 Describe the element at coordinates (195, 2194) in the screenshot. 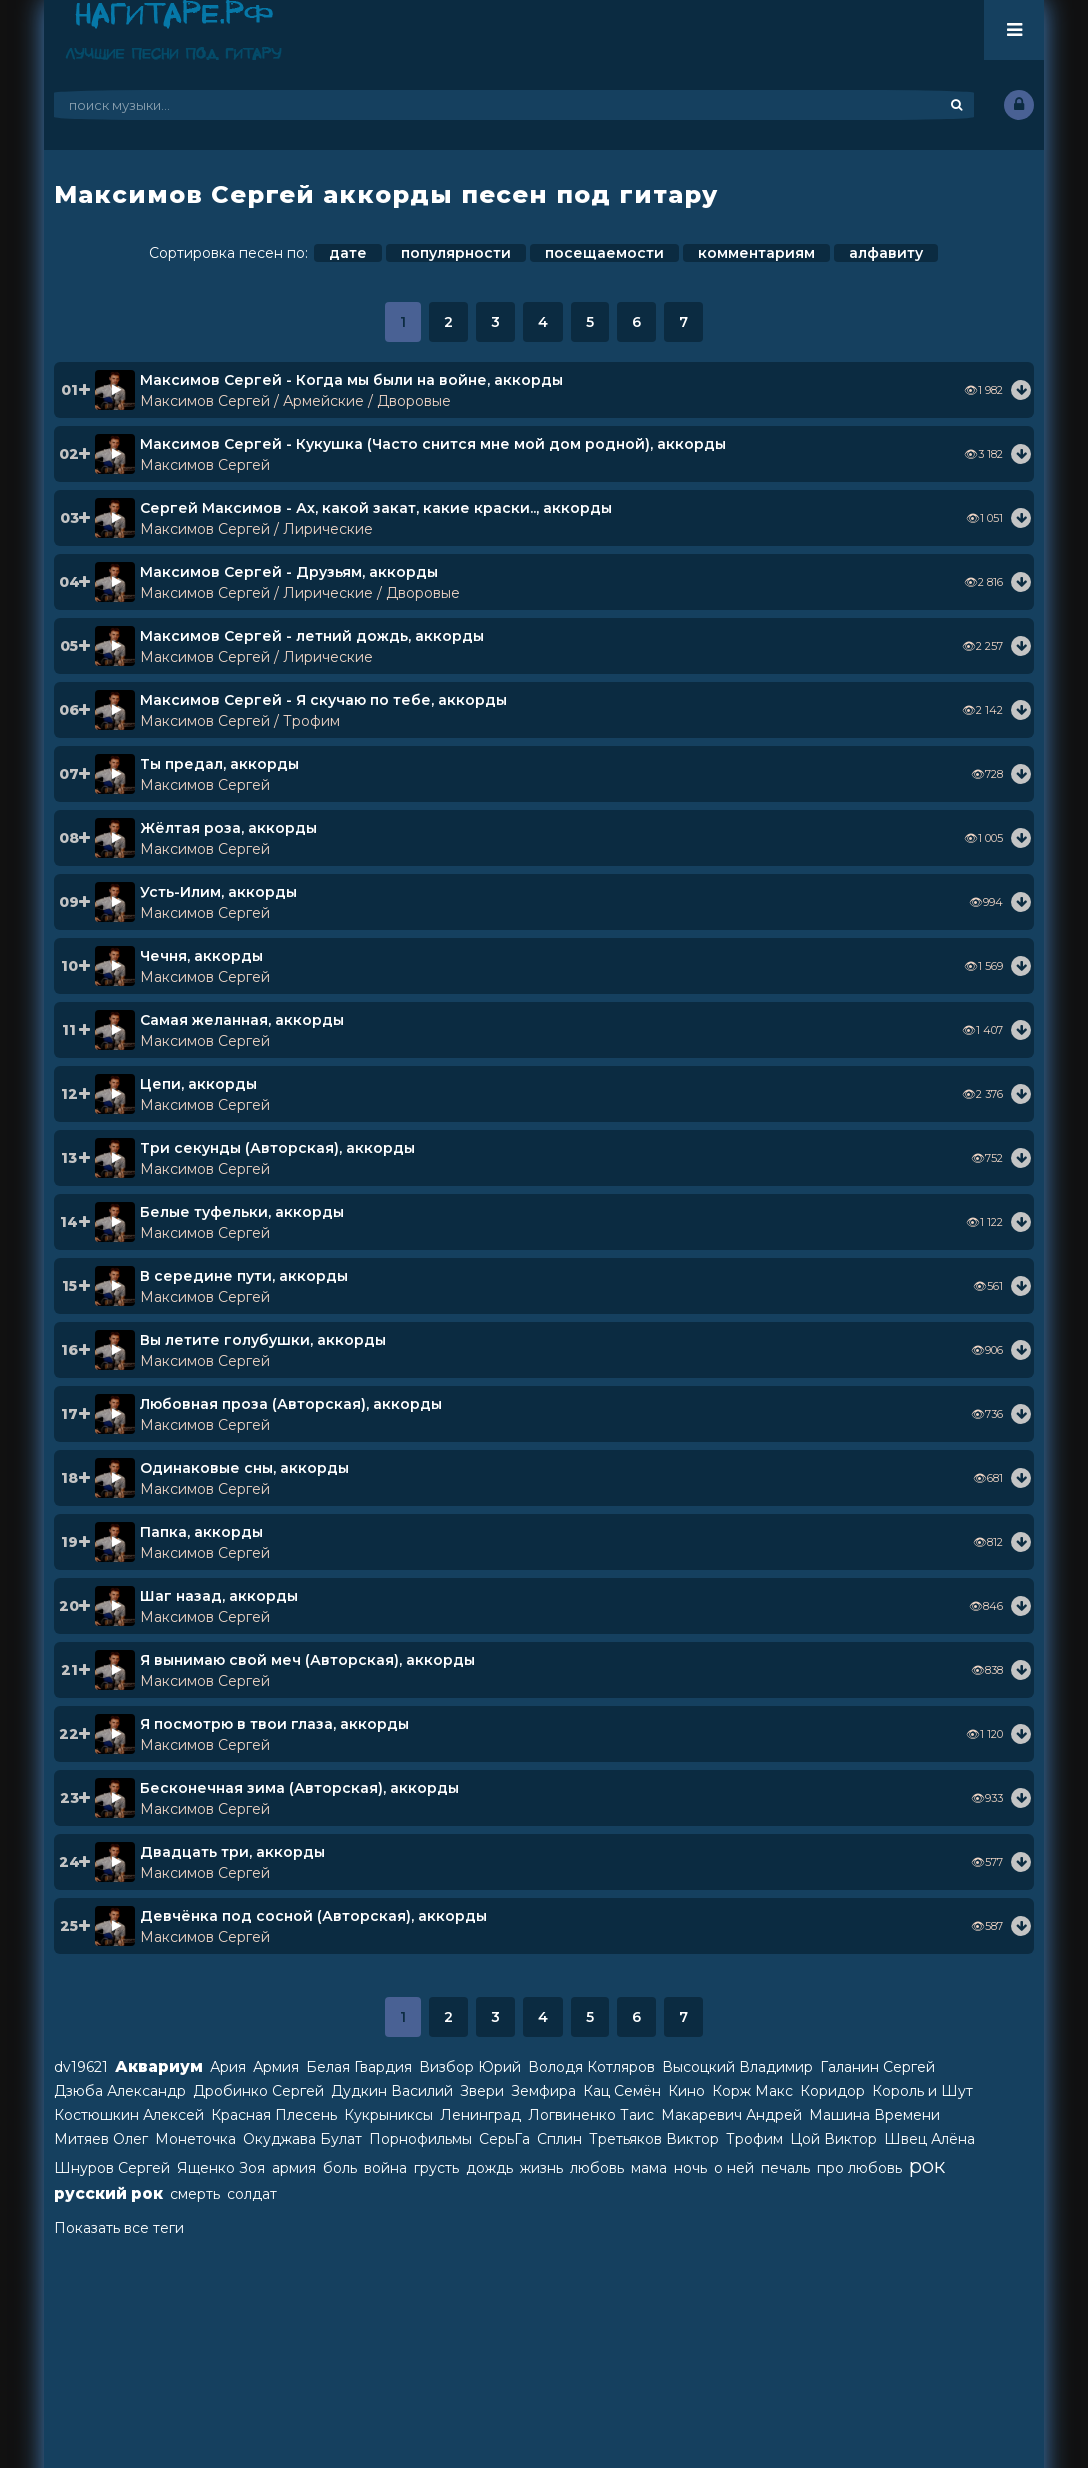

I see `смерть` at that location.